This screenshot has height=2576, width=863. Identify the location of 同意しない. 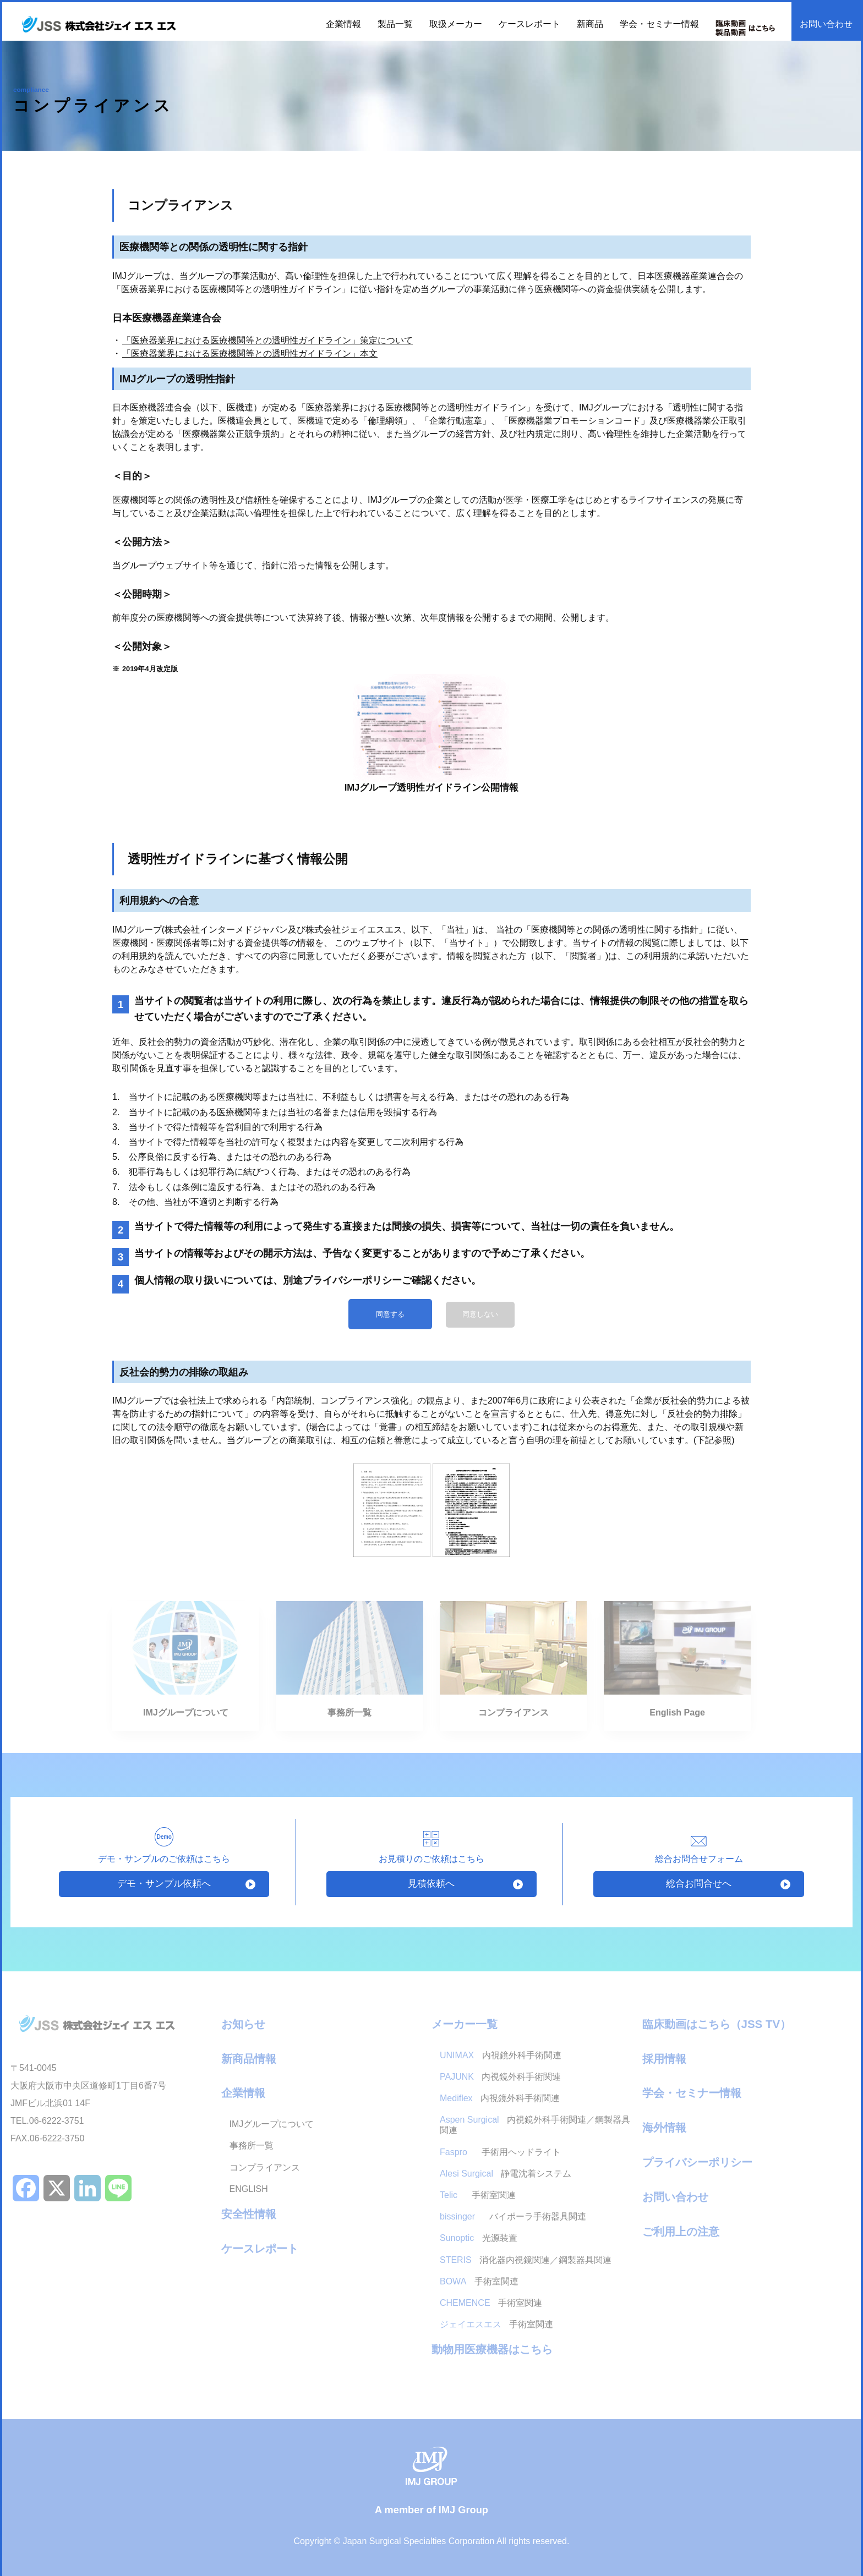
(480, 1314).